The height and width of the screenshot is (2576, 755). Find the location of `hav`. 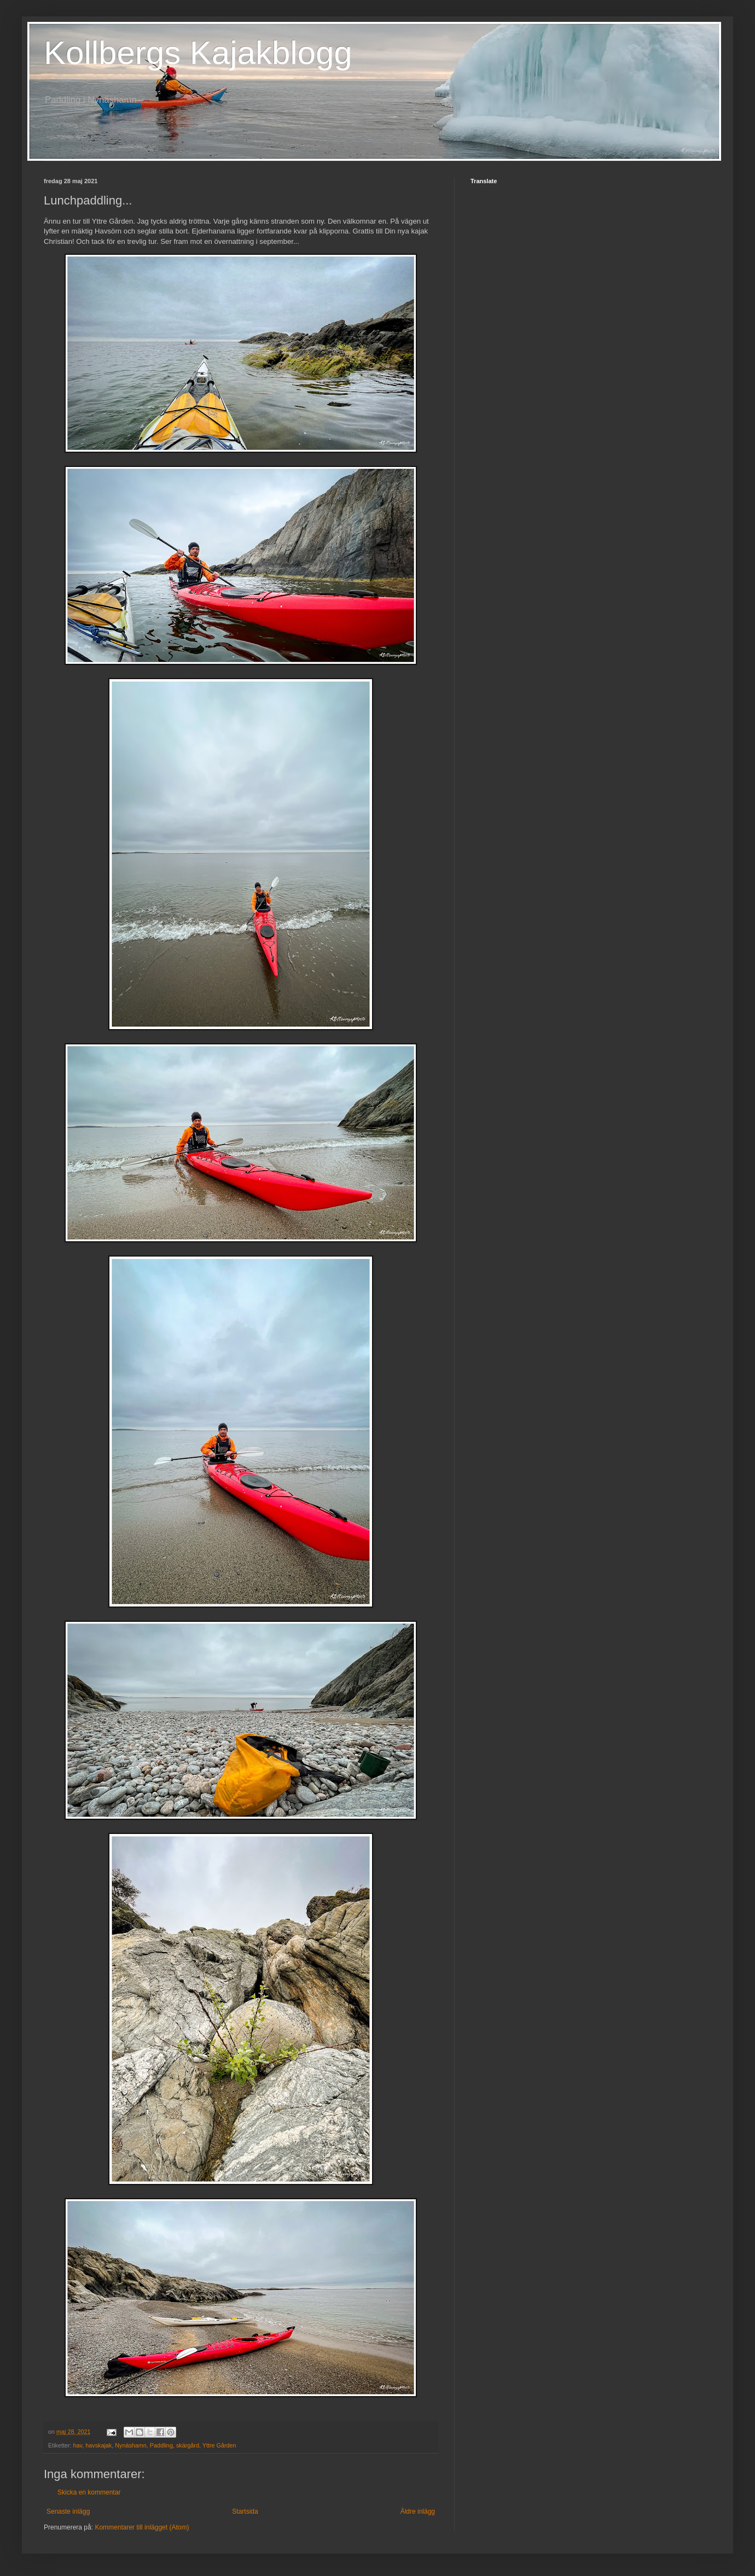

hav is located at coordinates (78, 2445).